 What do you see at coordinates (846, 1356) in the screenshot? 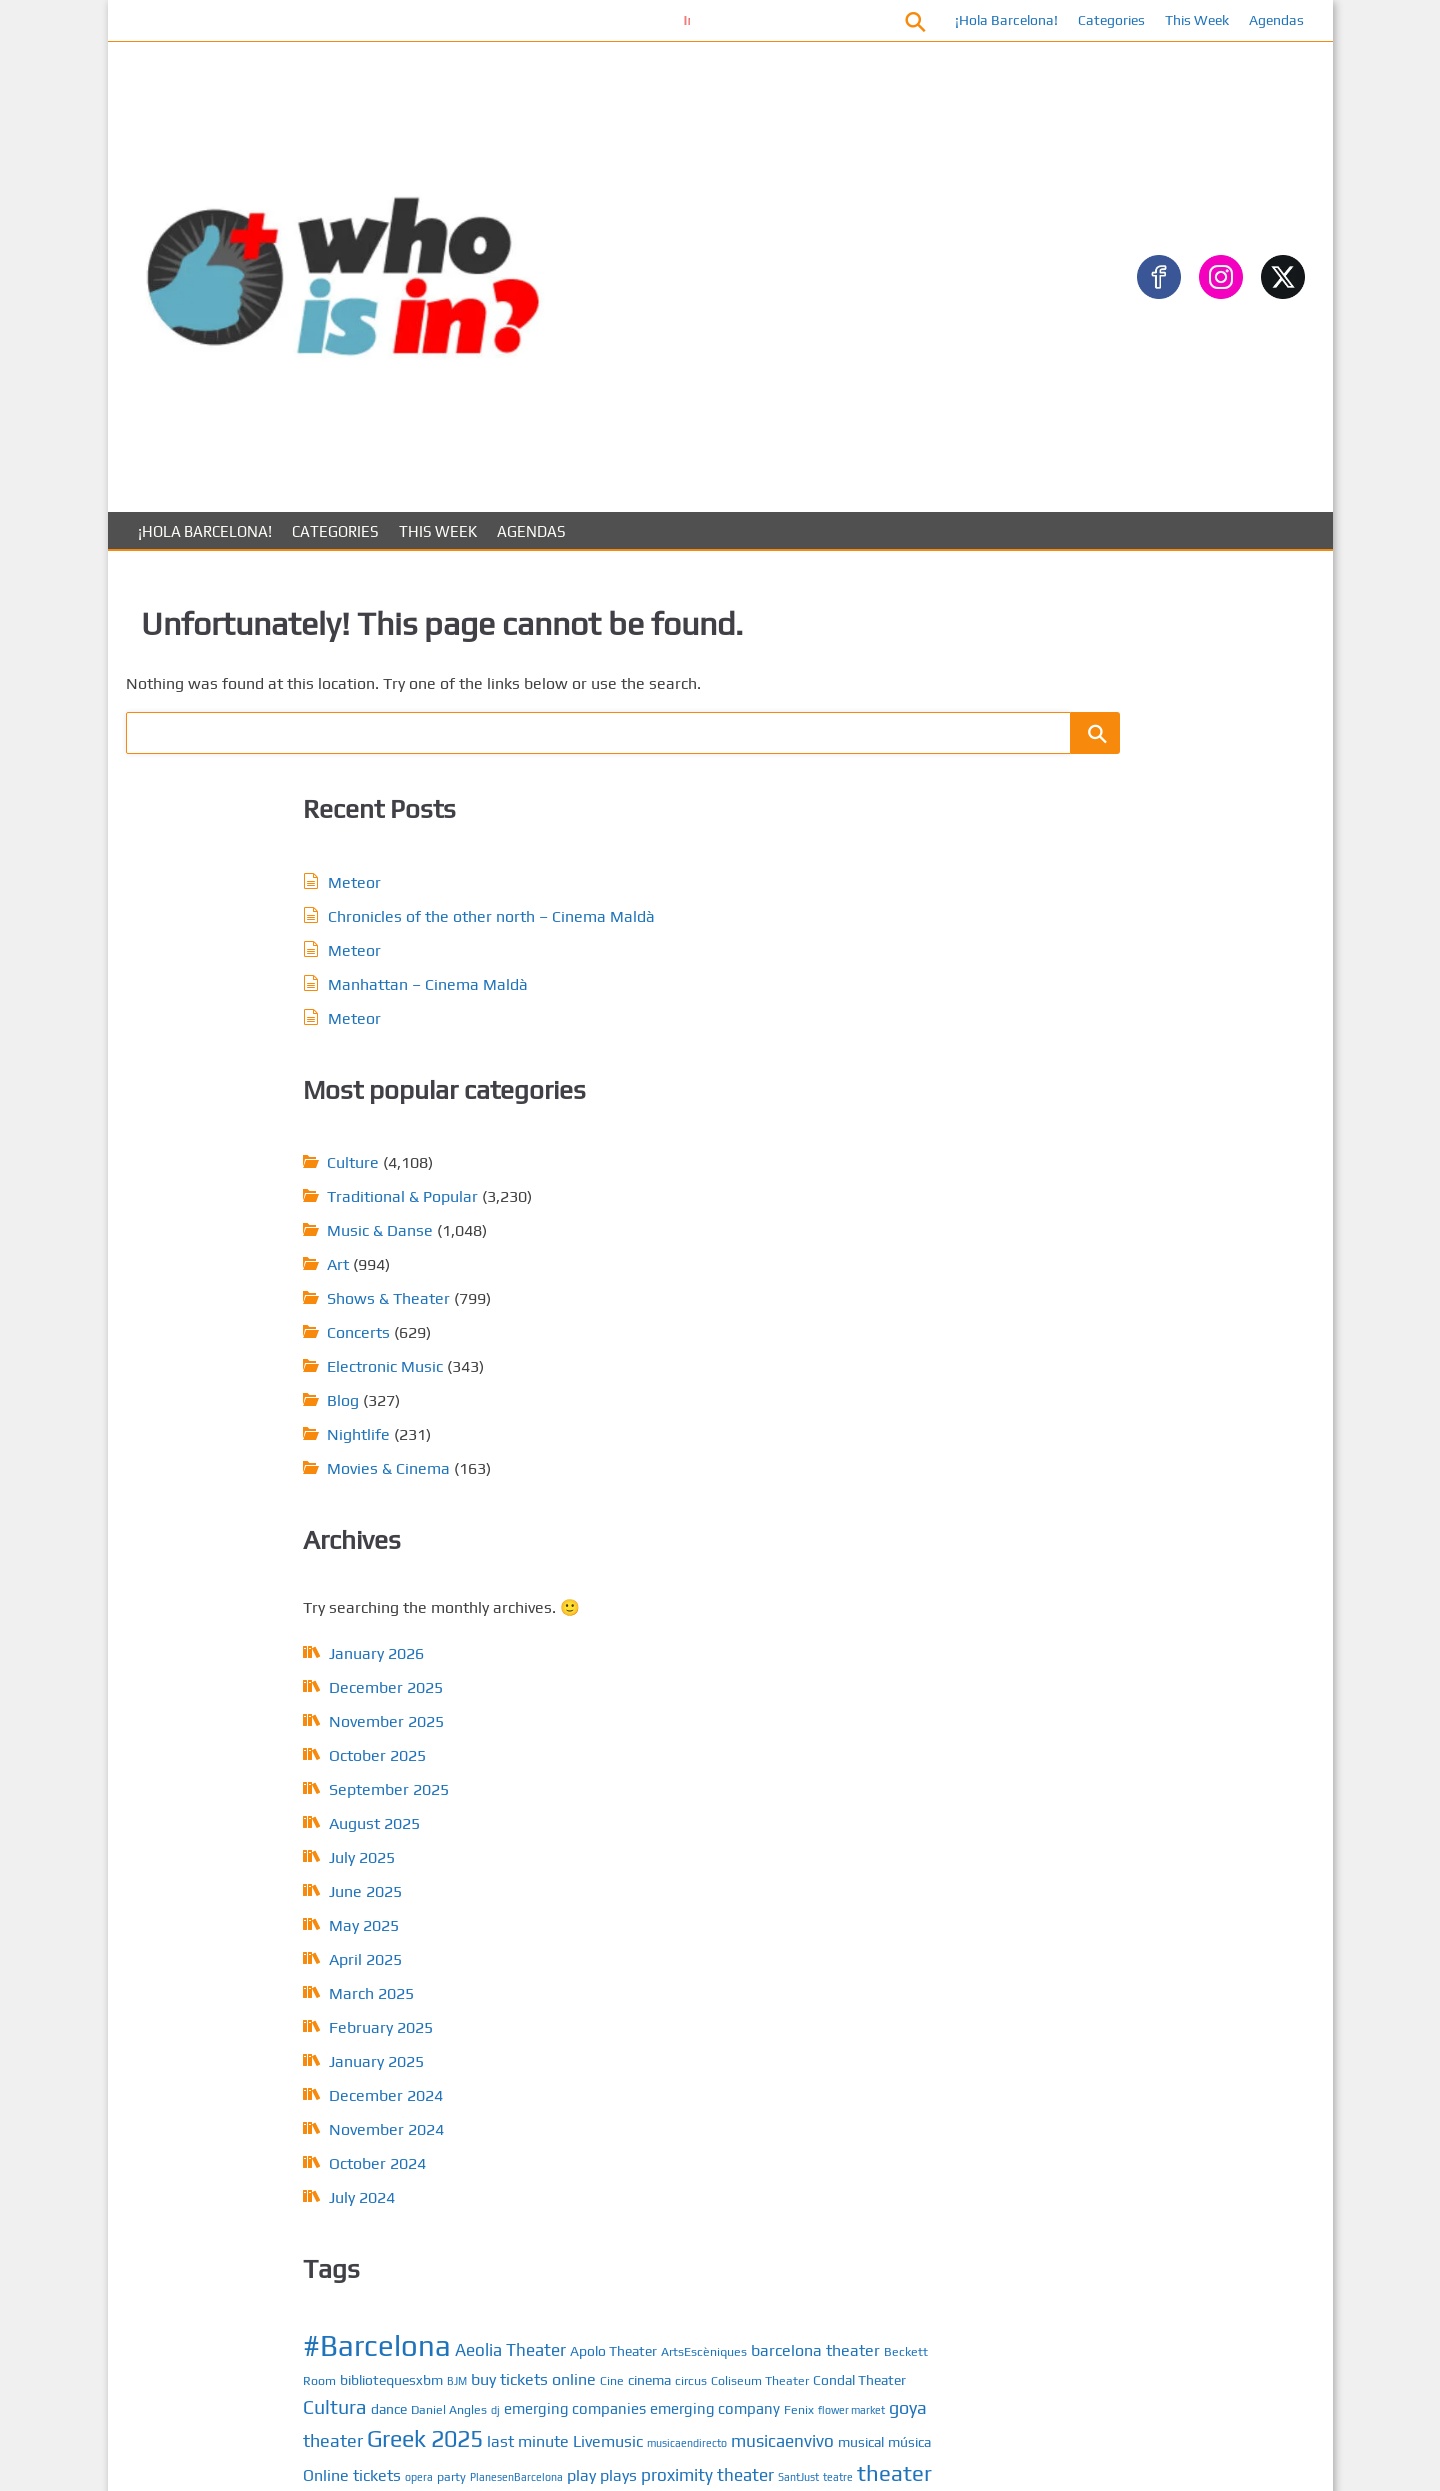
I see `PlanesenBarcelona [PlanesenBarcelona (4 items)]` at bounding box center [846, 1356].